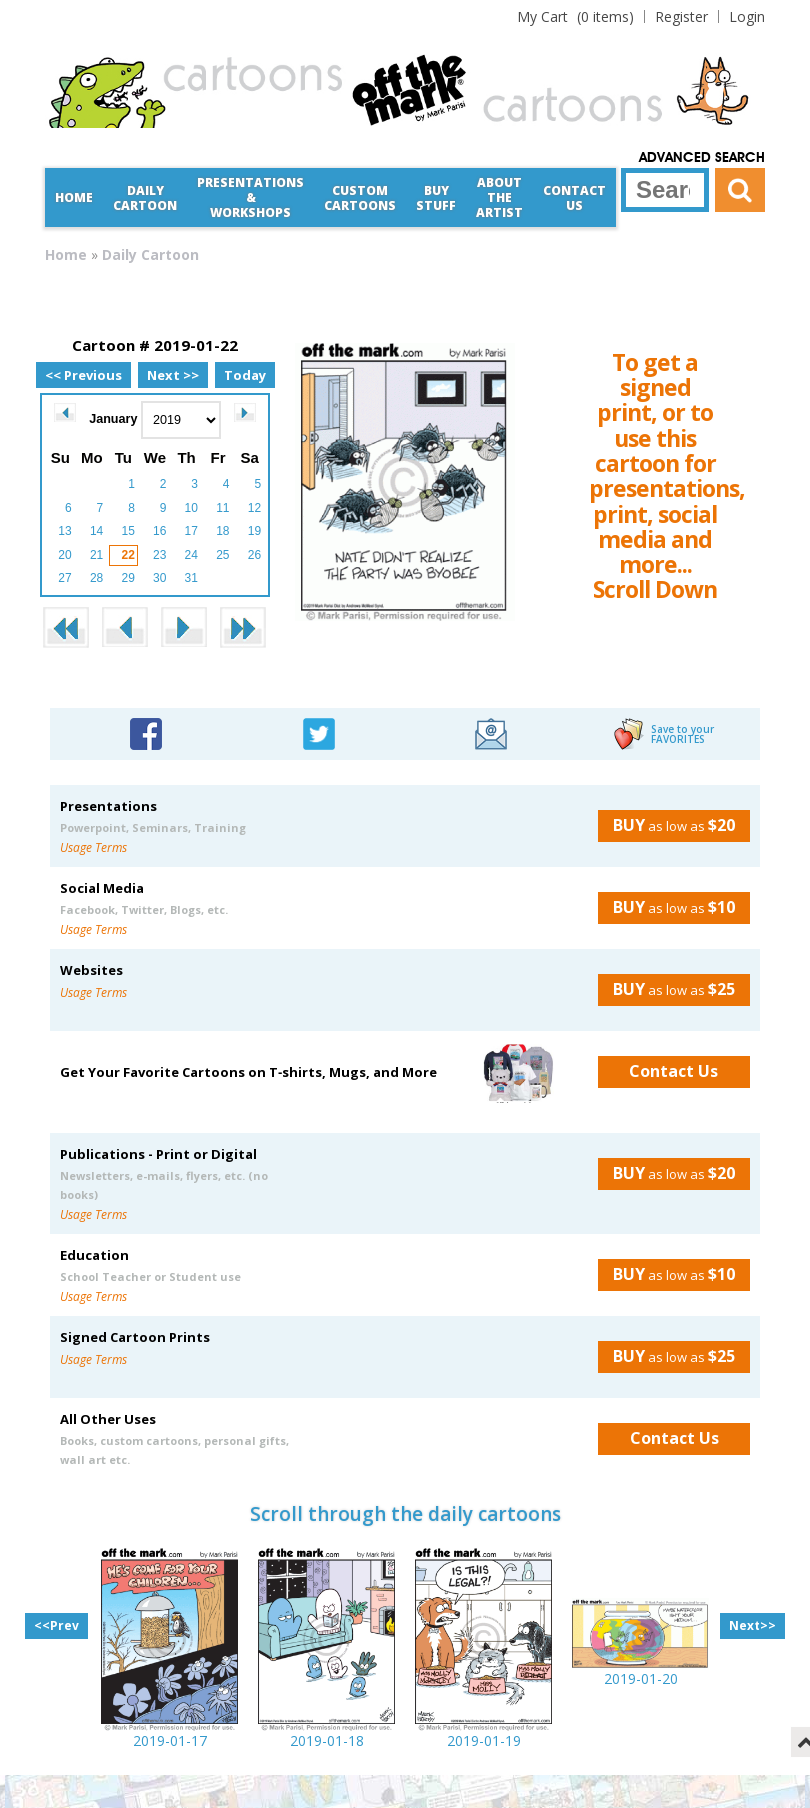 Image resolution: width=810 pixels, height=1808 pixels. Describe the element at coordinates (64, 555) in the screenshot. I see `20` at that location.